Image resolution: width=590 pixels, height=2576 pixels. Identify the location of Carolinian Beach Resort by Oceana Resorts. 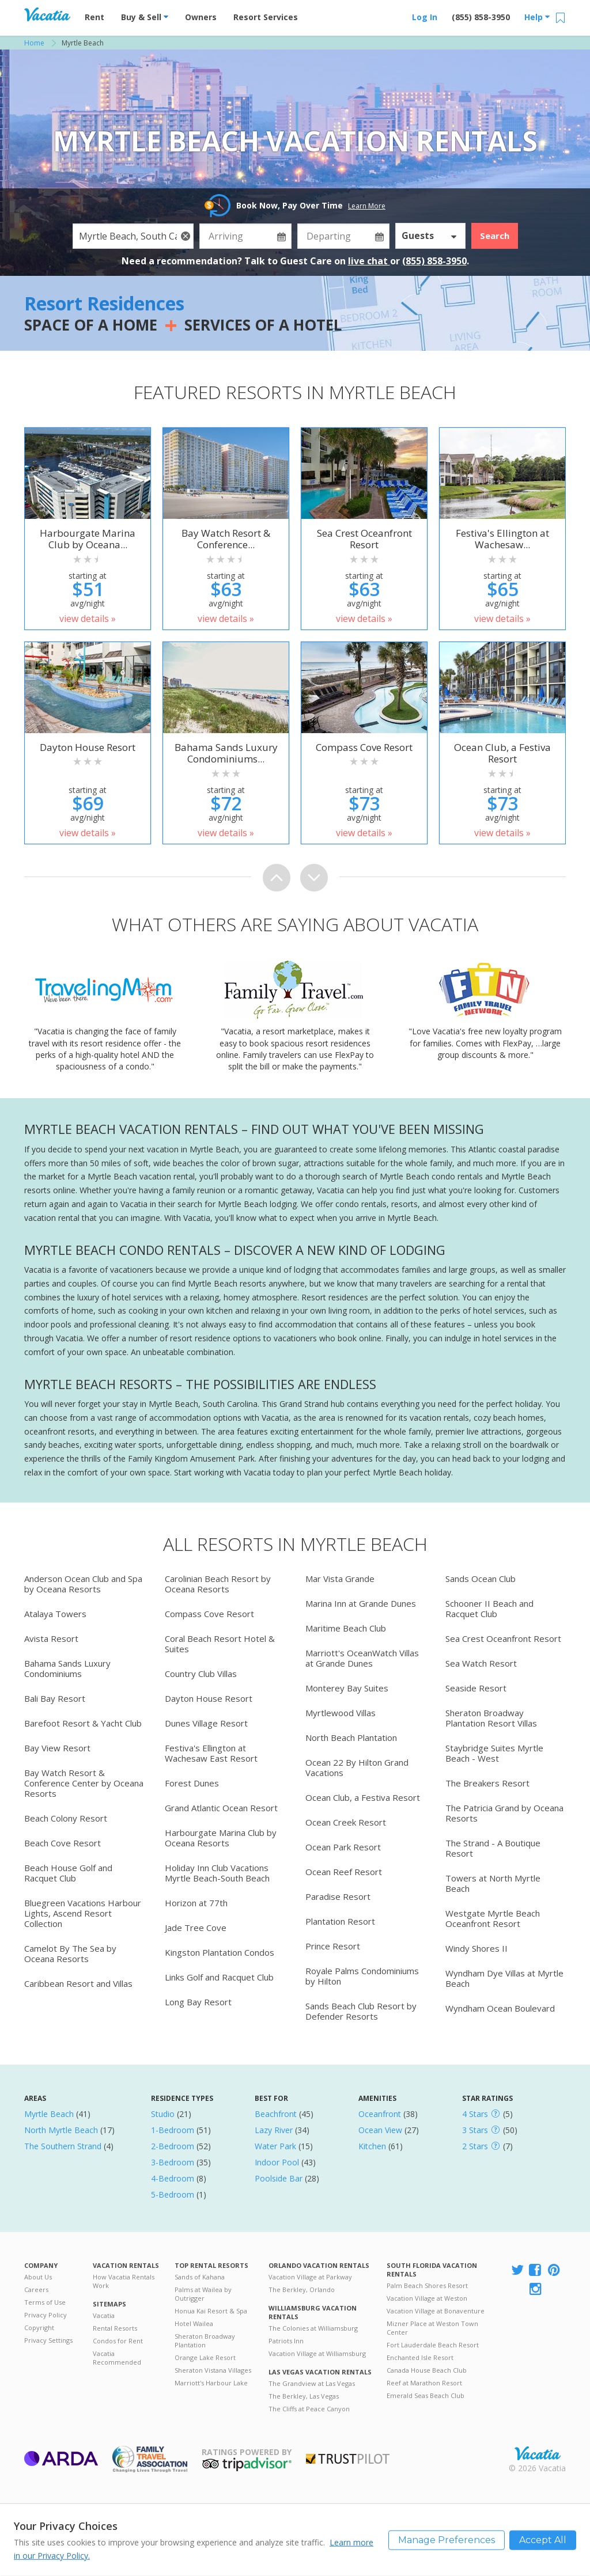
(218, 1583).